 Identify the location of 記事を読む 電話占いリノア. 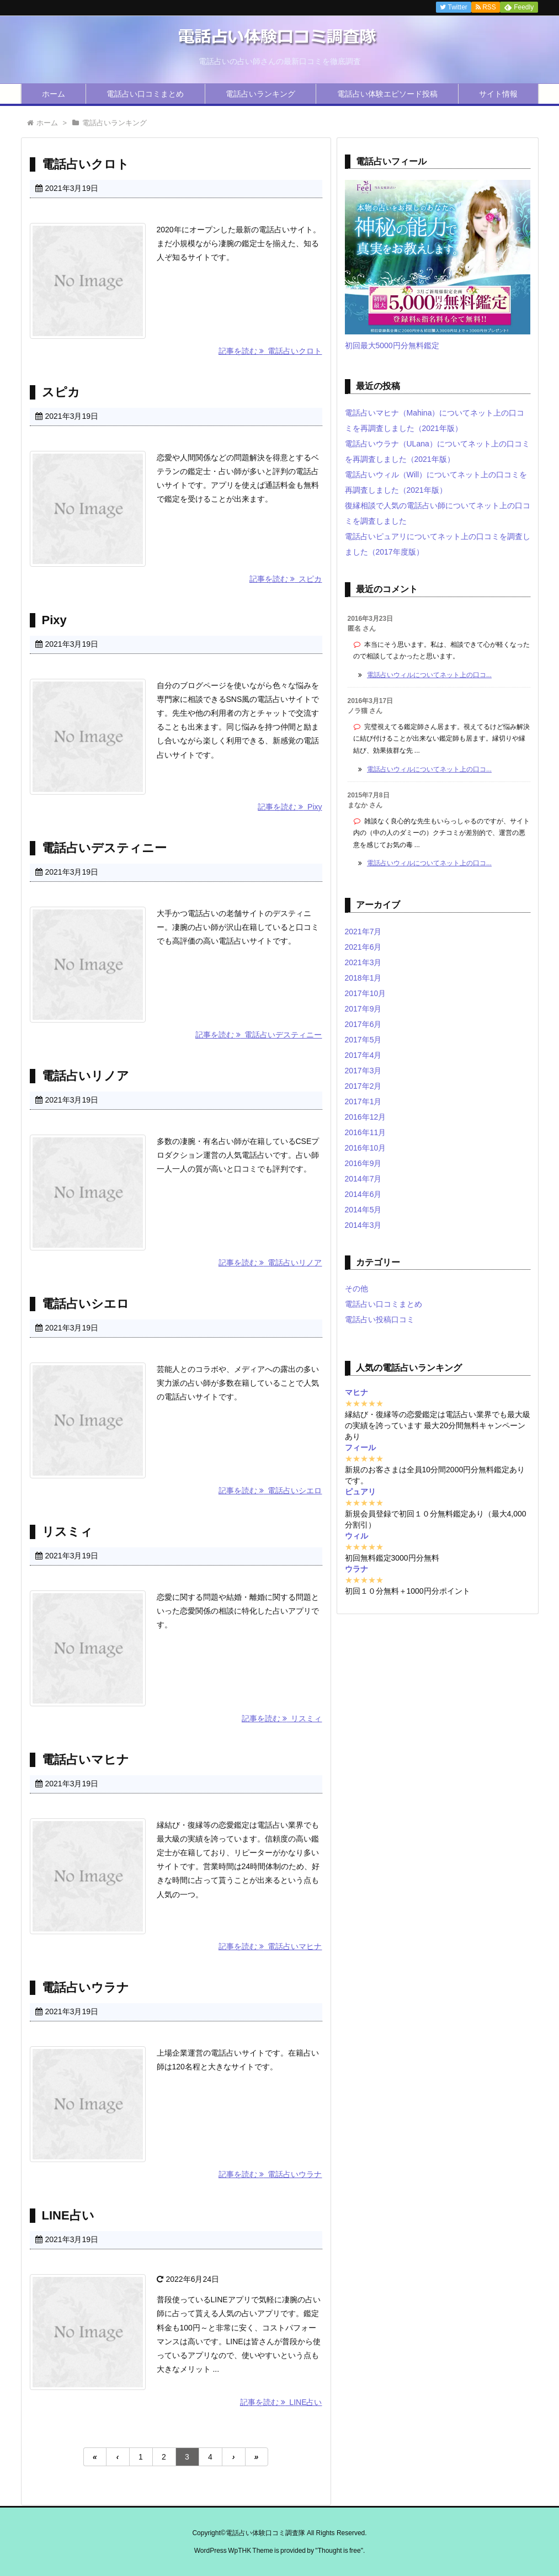
(270, 1262).